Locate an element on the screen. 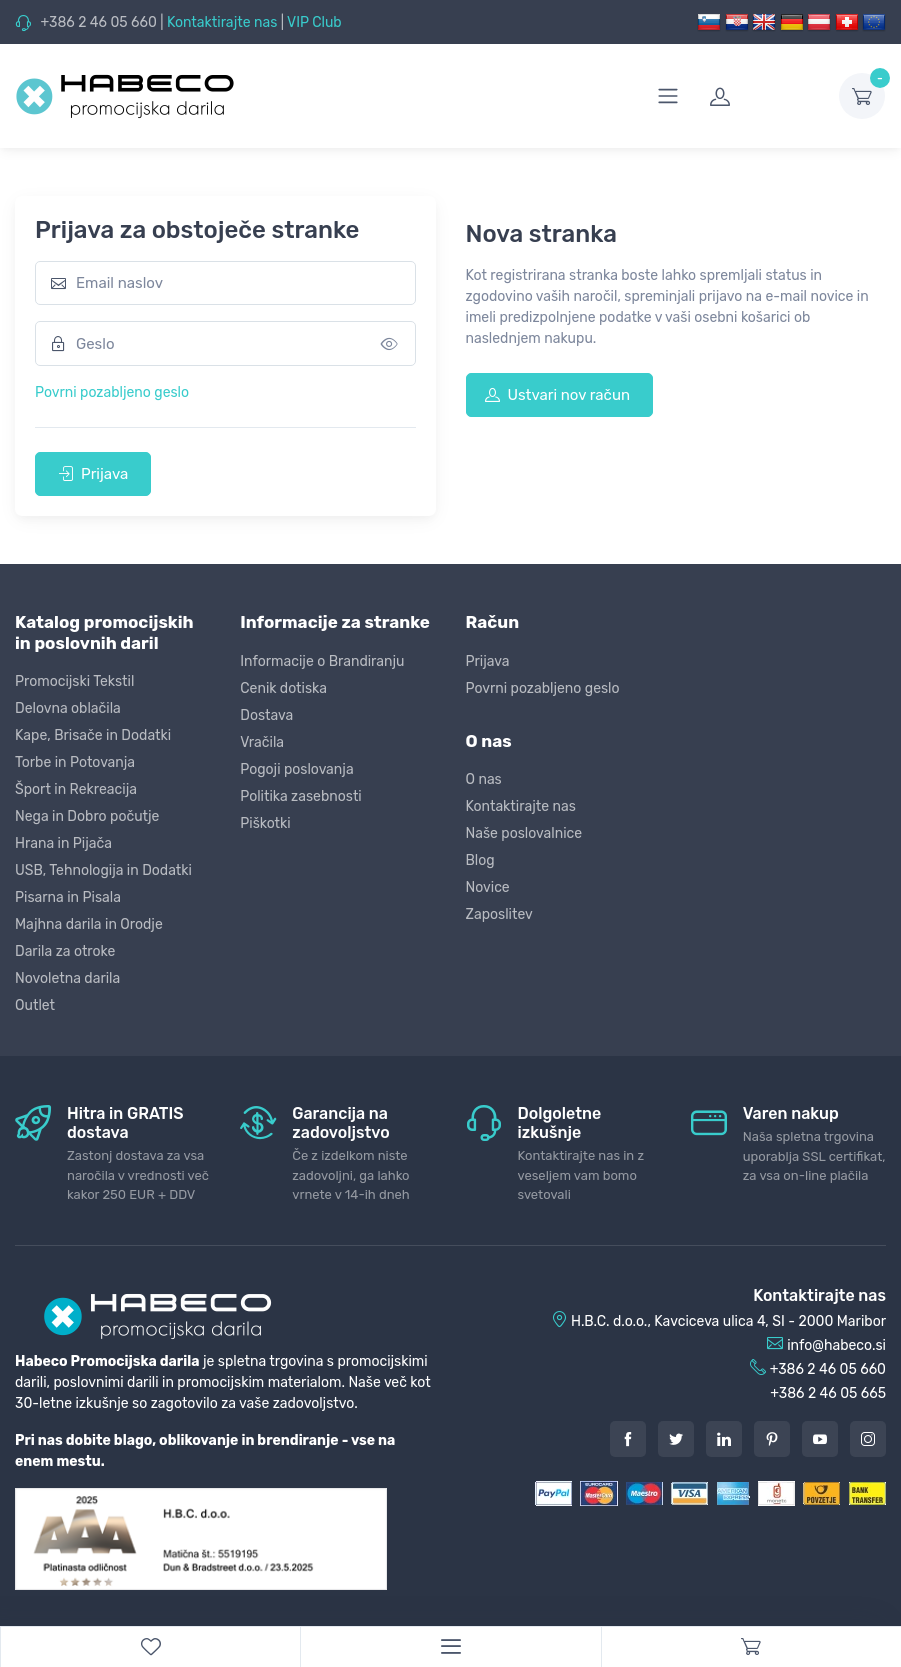  Outlet is located at coordinates (35, 1005).